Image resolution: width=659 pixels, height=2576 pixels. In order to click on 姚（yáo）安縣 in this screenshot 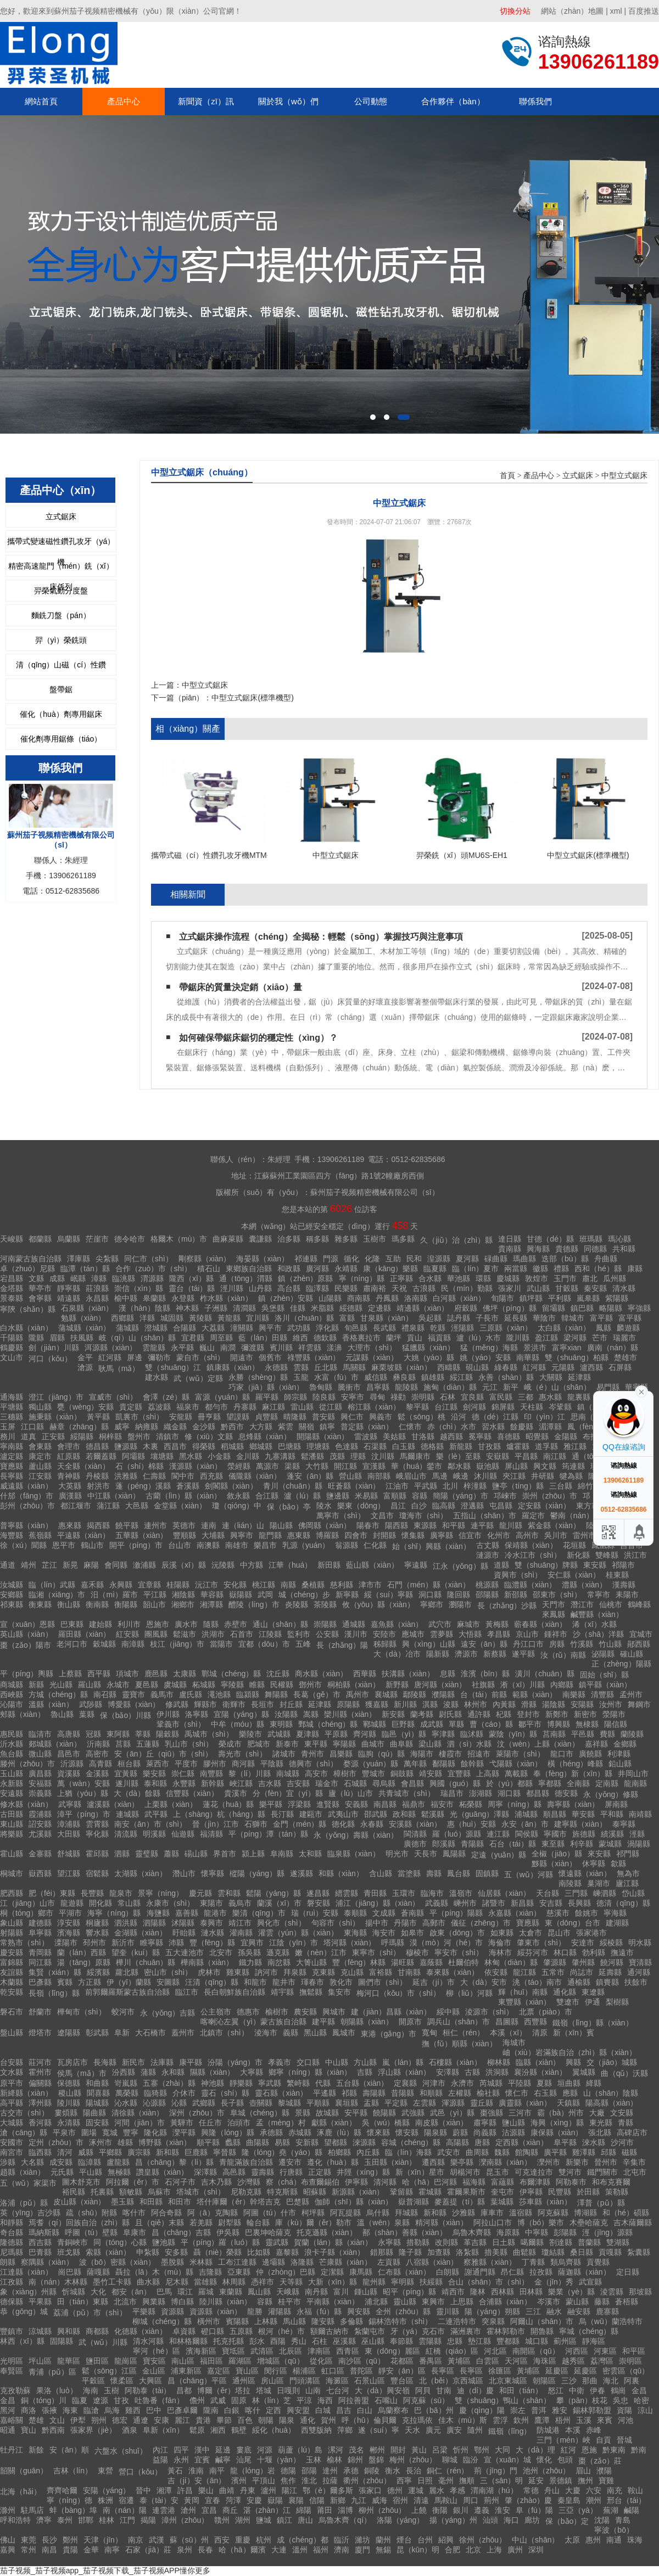, I will do `click(485, 1357)`.